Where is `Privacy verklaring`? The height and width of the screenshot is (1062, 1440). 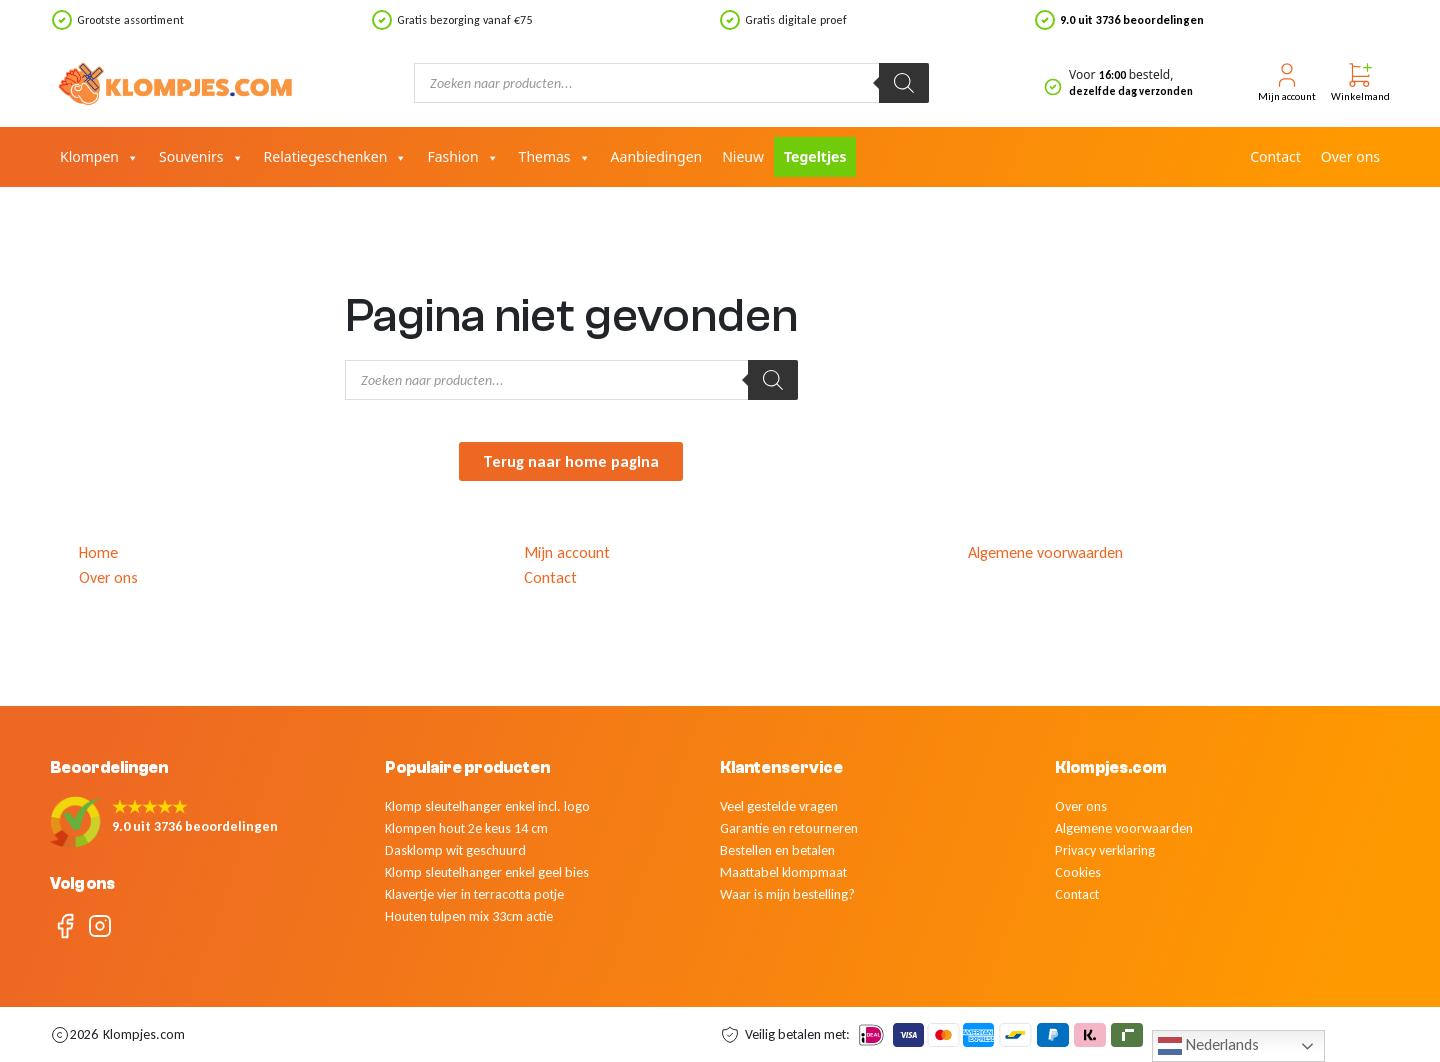
Privacy verklaring is located at coordinates (1105, 850).